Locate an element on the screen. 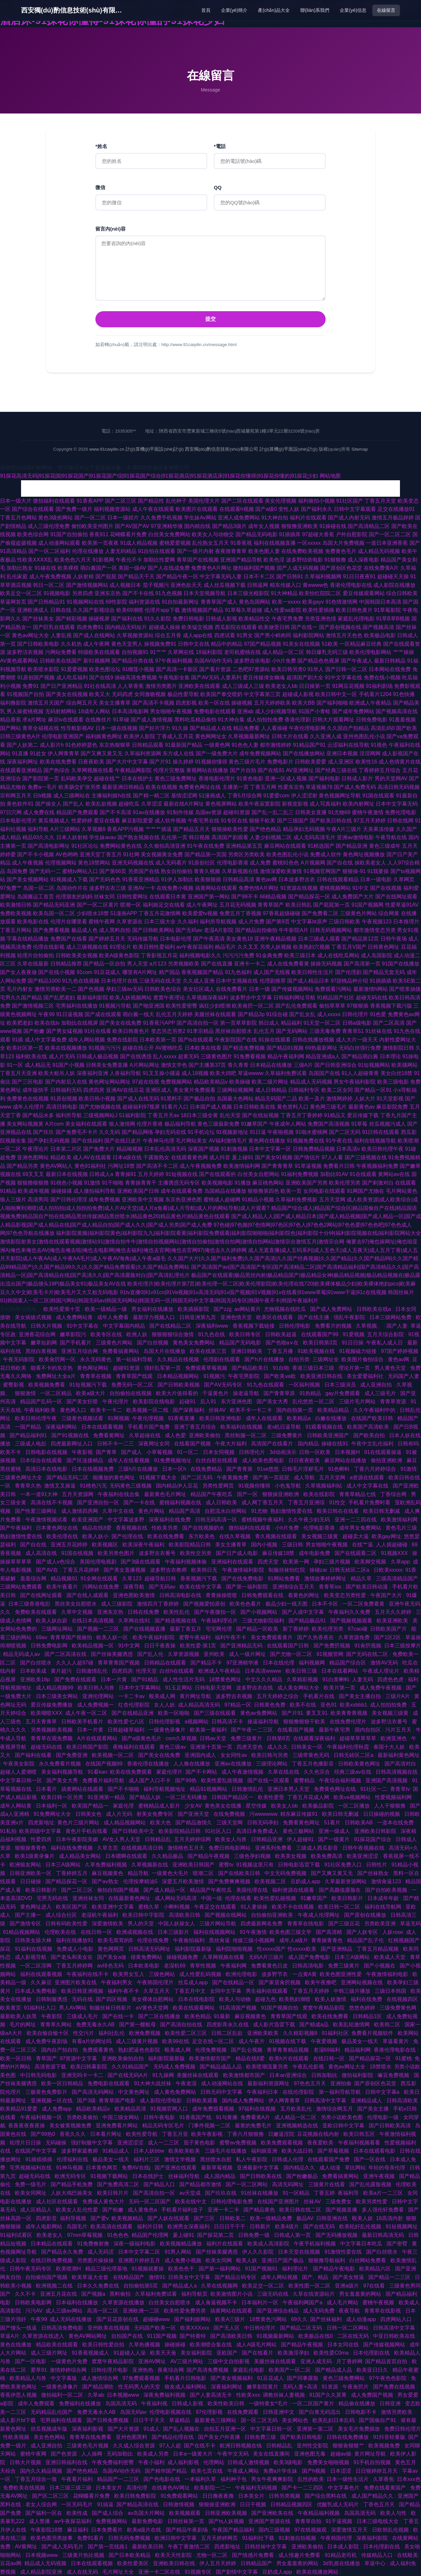 This screenshot has height=2576, width=421. 欧美人与性 is located at coordinates (394, 2513).